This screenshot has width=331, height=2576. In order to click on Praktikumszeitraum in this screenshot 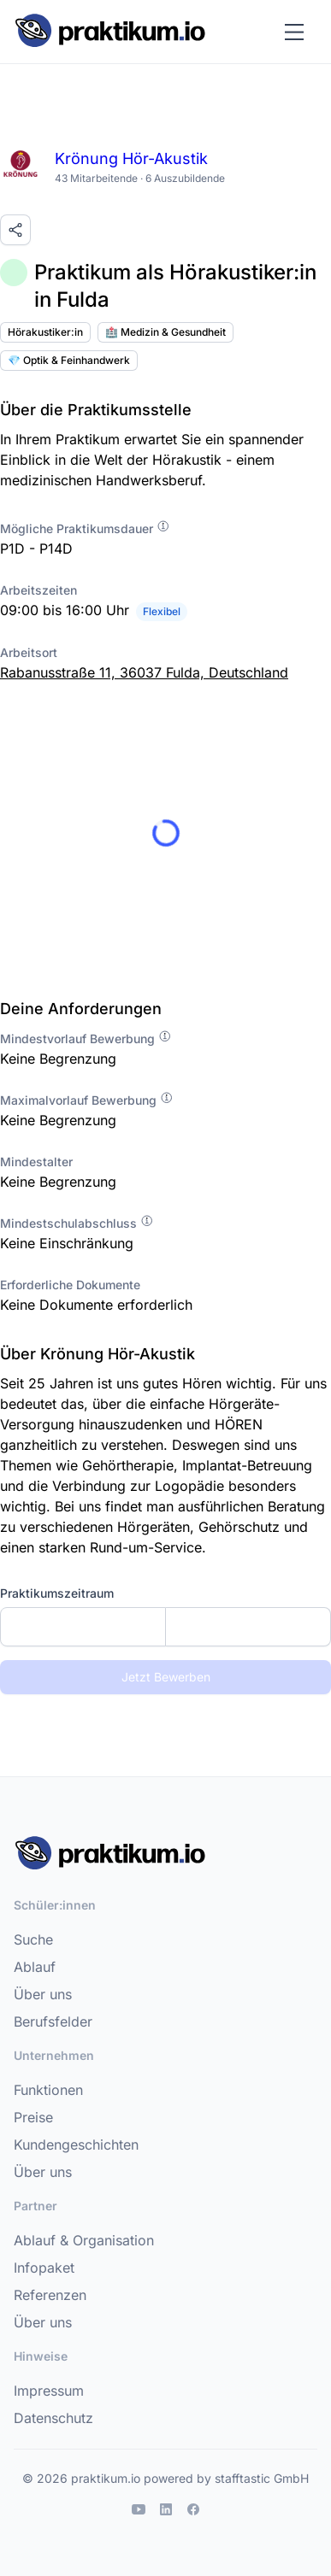, I will do `click(57, 1593)`.